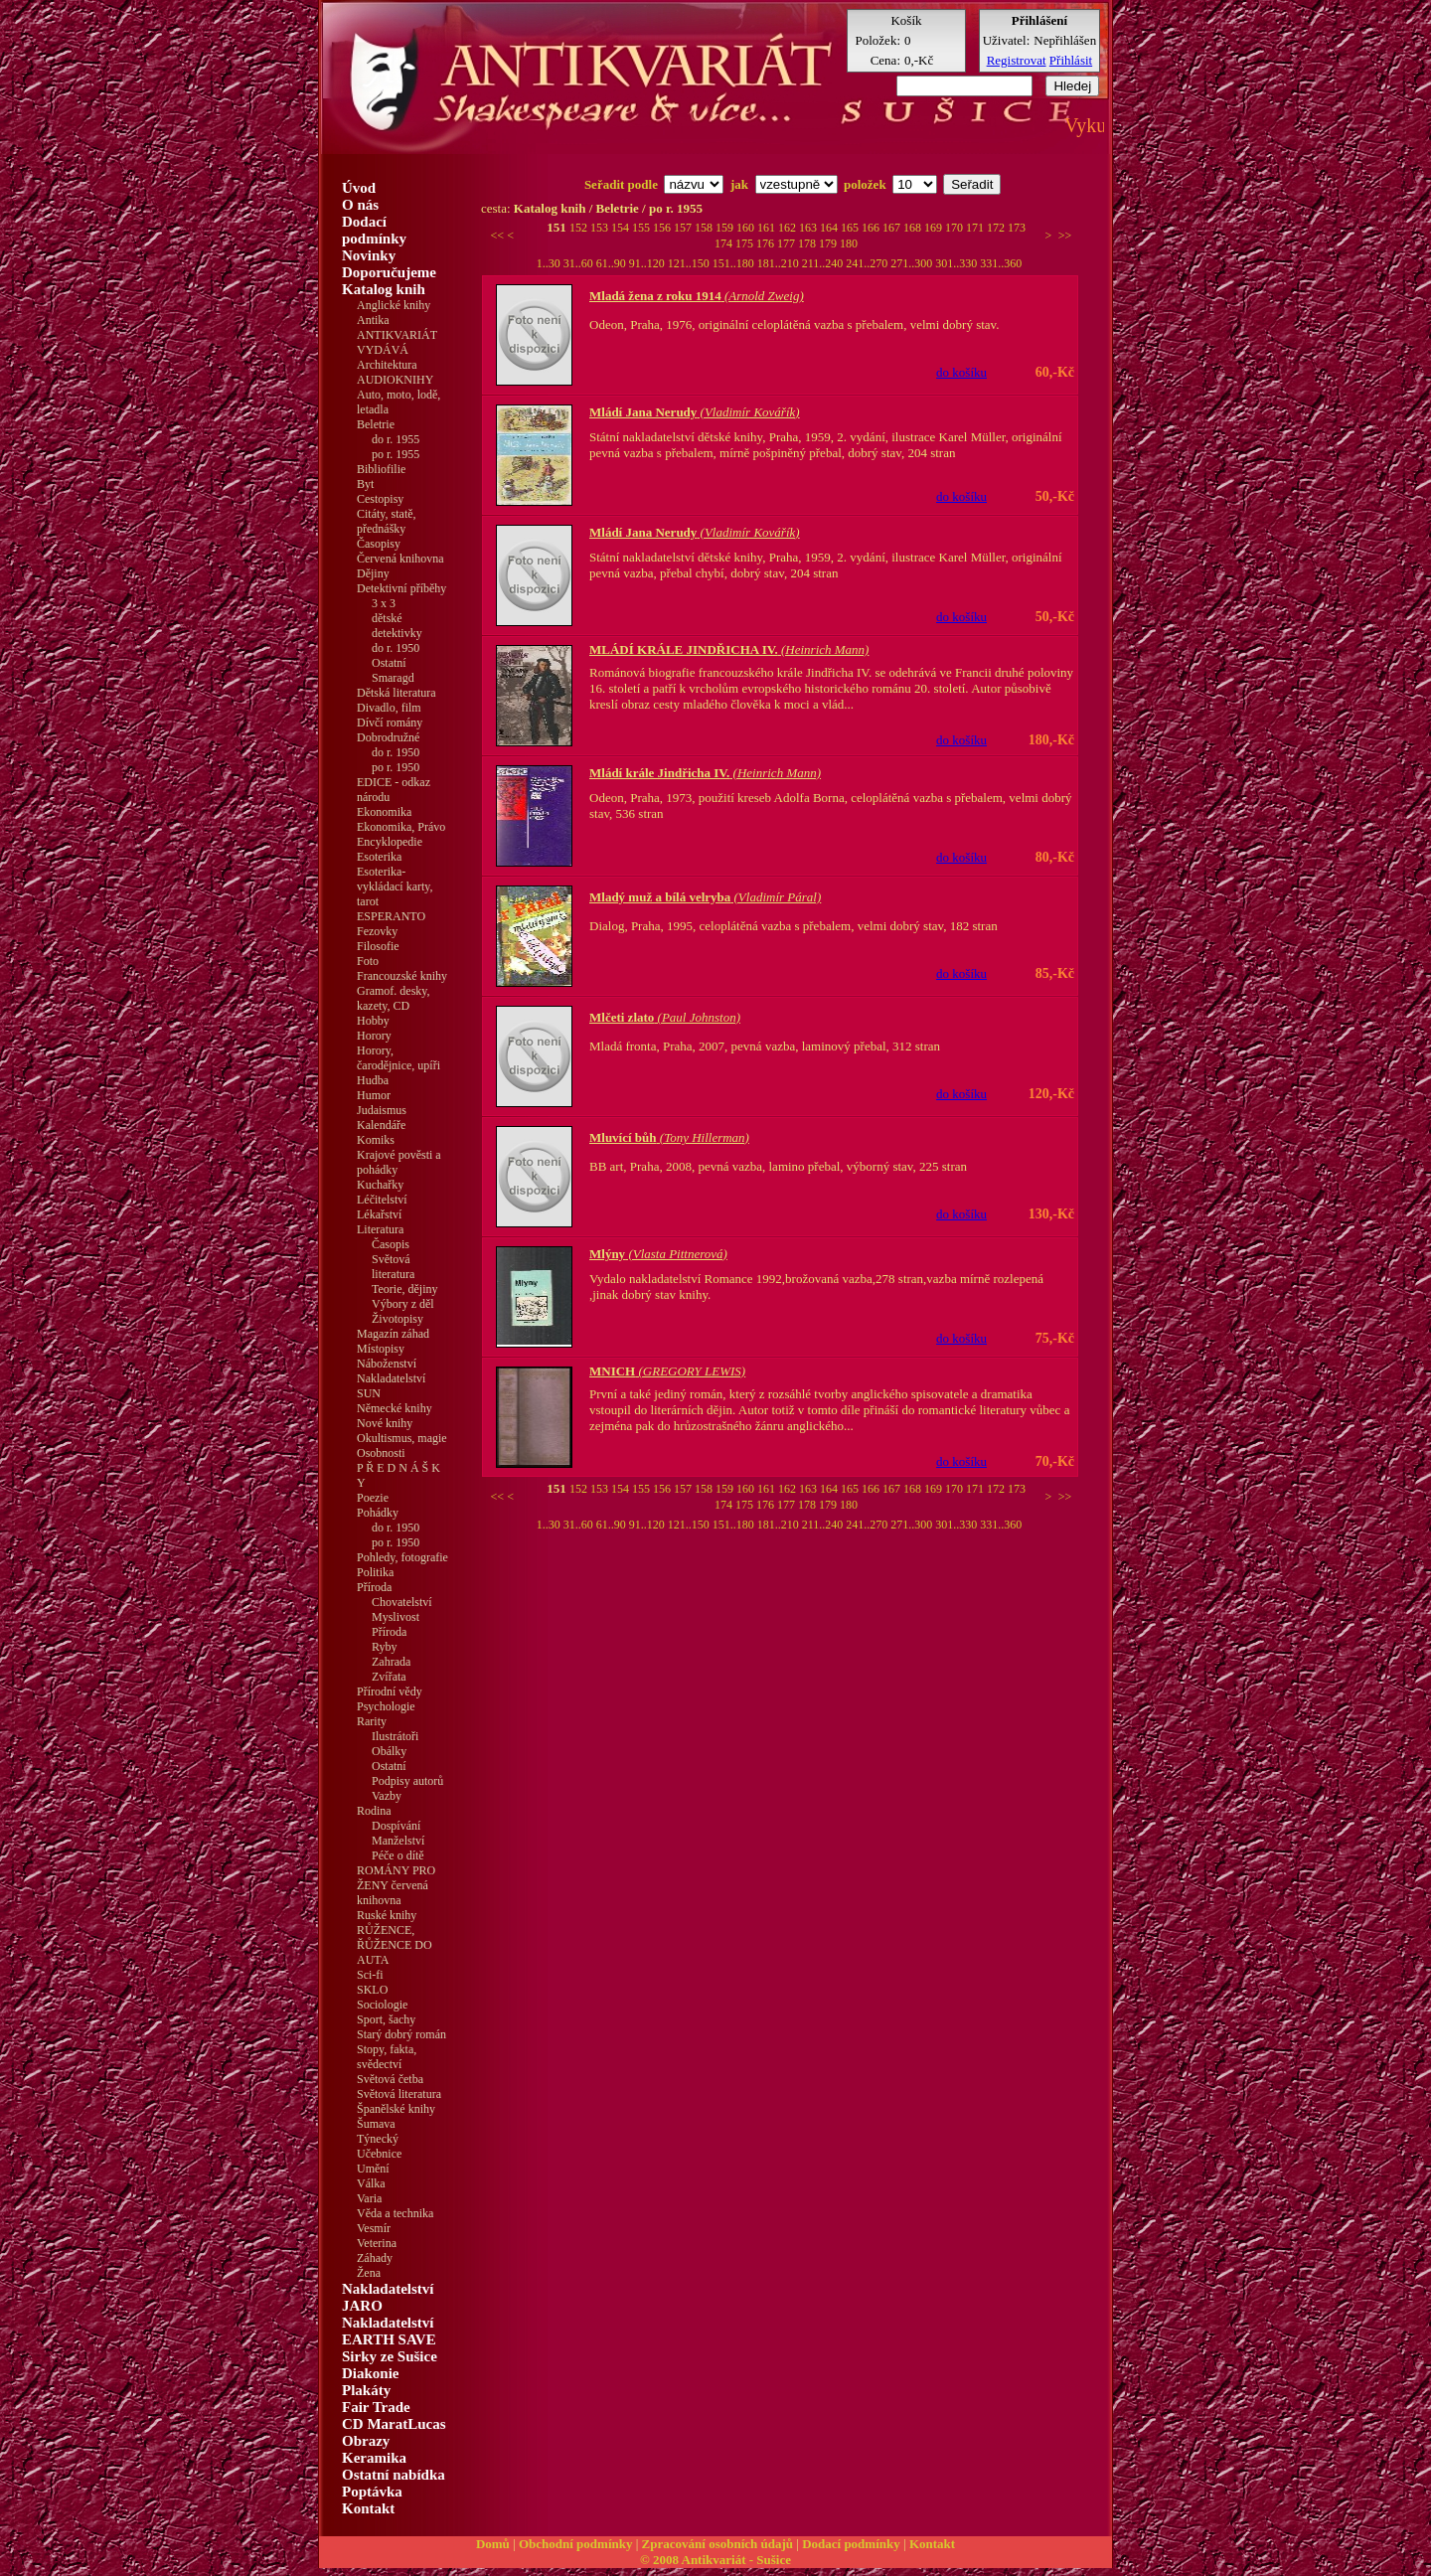  What do you see at coordinates (381, 1110) in the screenshot?
I see `Judaismus` at bounding box center [381, 1110].